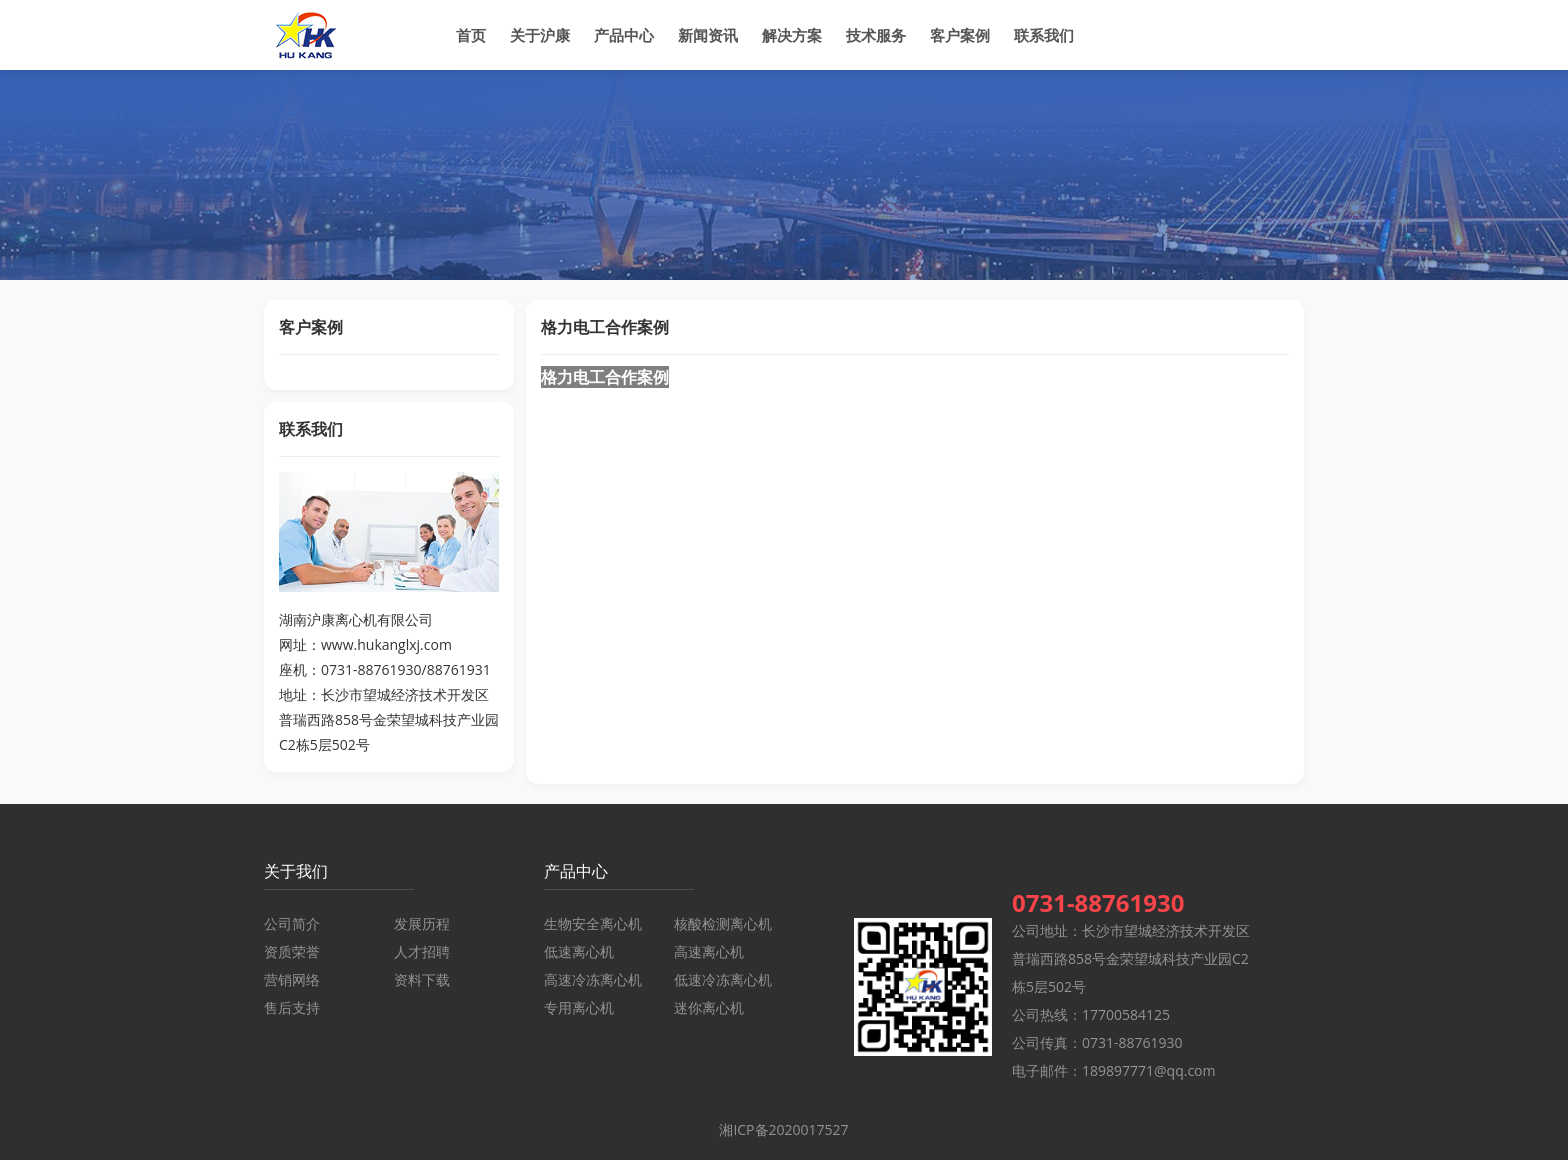 The height and width of the screenshot is (1160, 1568). Describe the element at coordinates (783, 1129) in the screenshot. I see `湘ICP备2020017527` at that location.